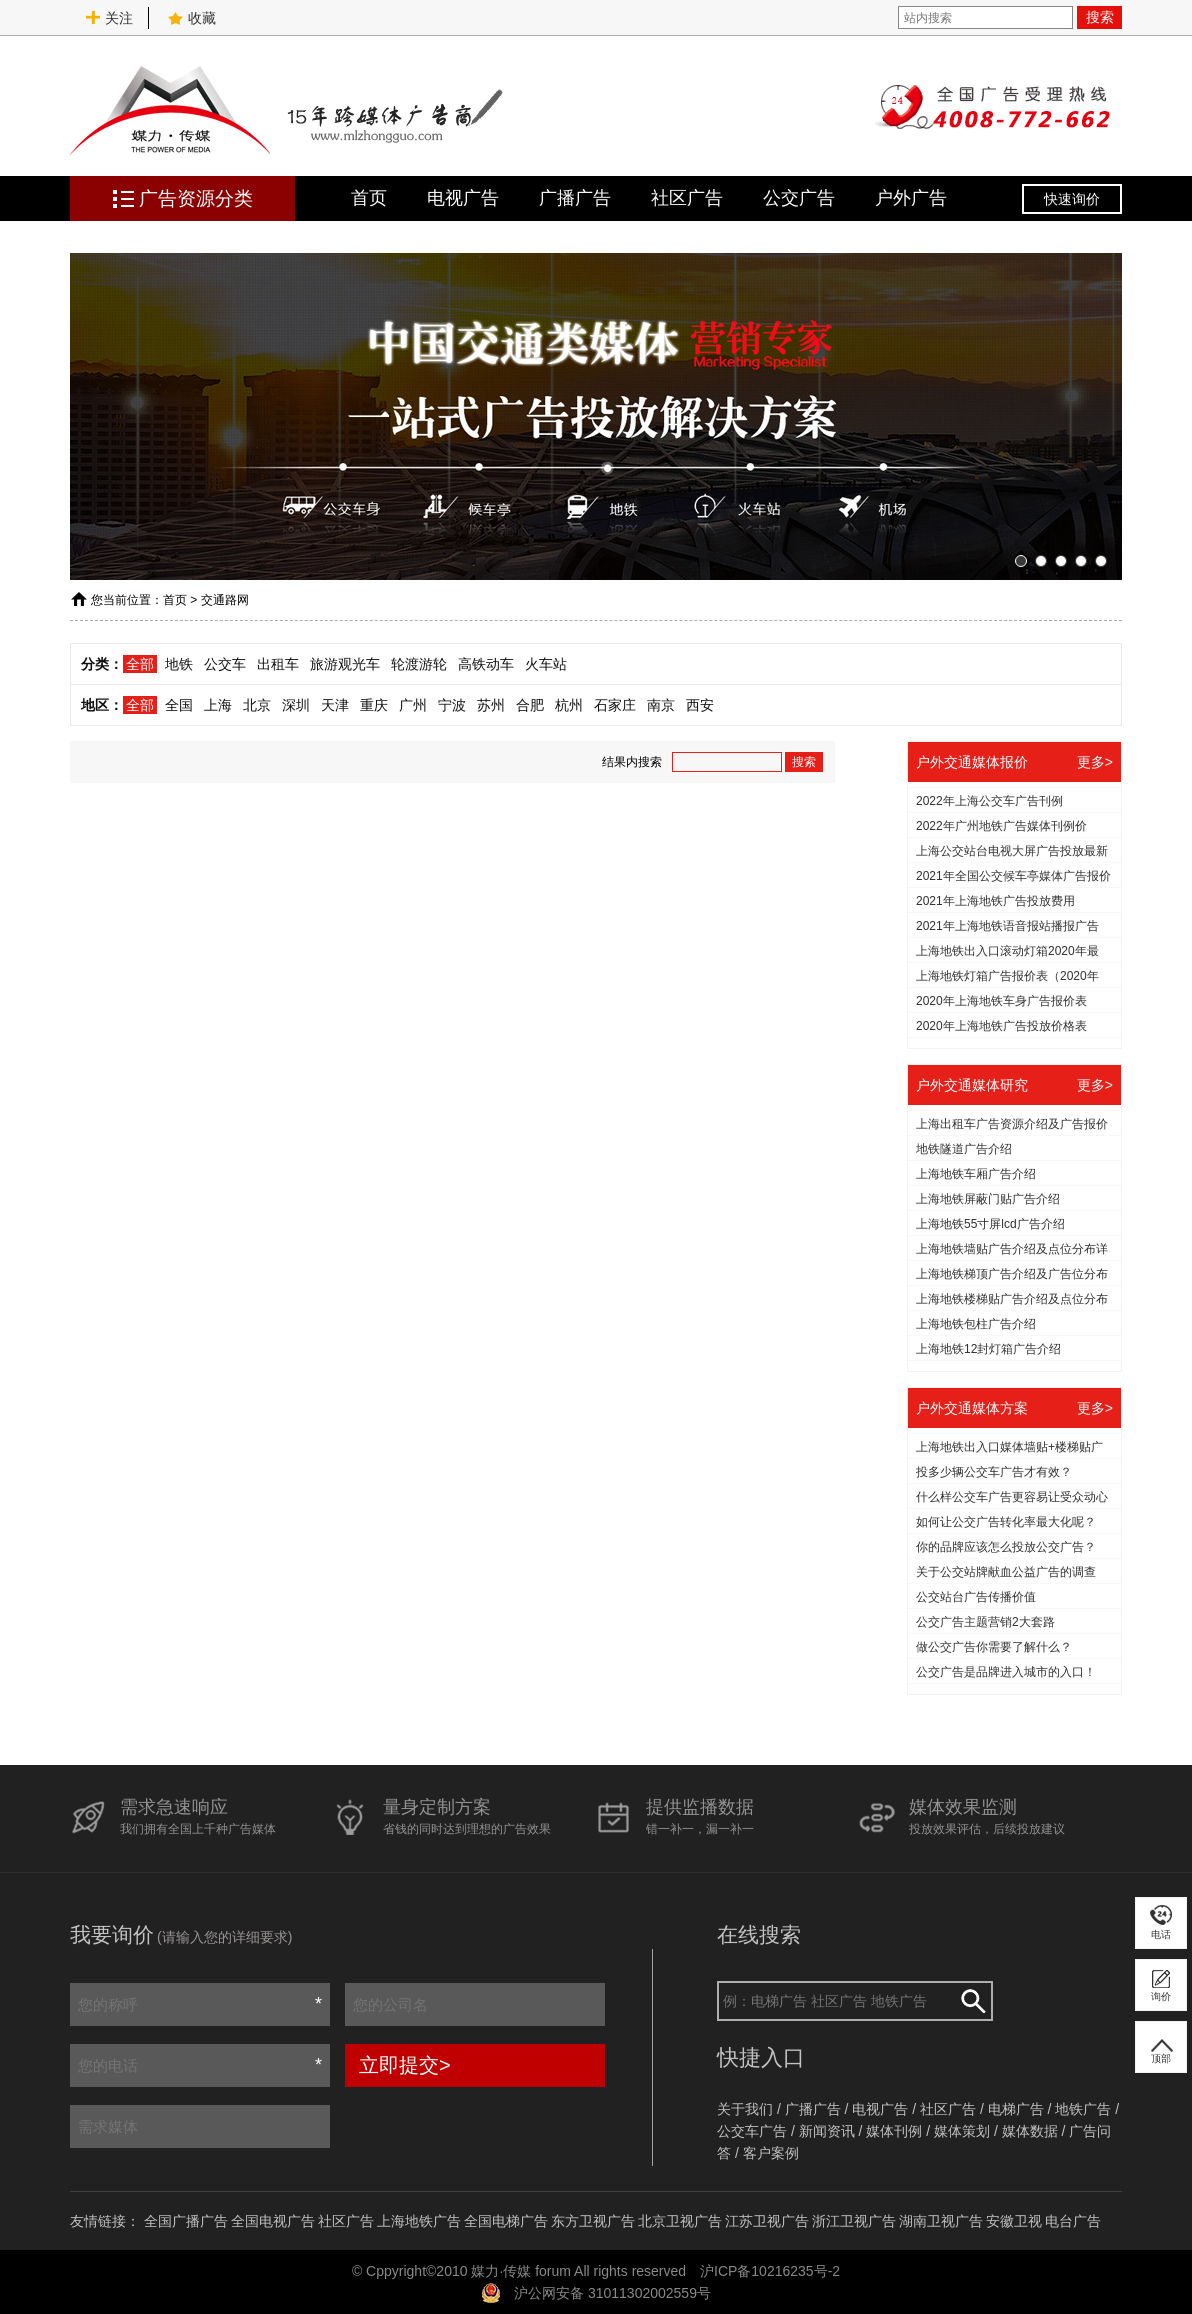 The width and height of the screenshot is (1192, 2314). What do you see at coordinates (976, 1324) in the screenshot?
I see `上海地铁包柱广告介绍` at bounding box center [976, 1324].